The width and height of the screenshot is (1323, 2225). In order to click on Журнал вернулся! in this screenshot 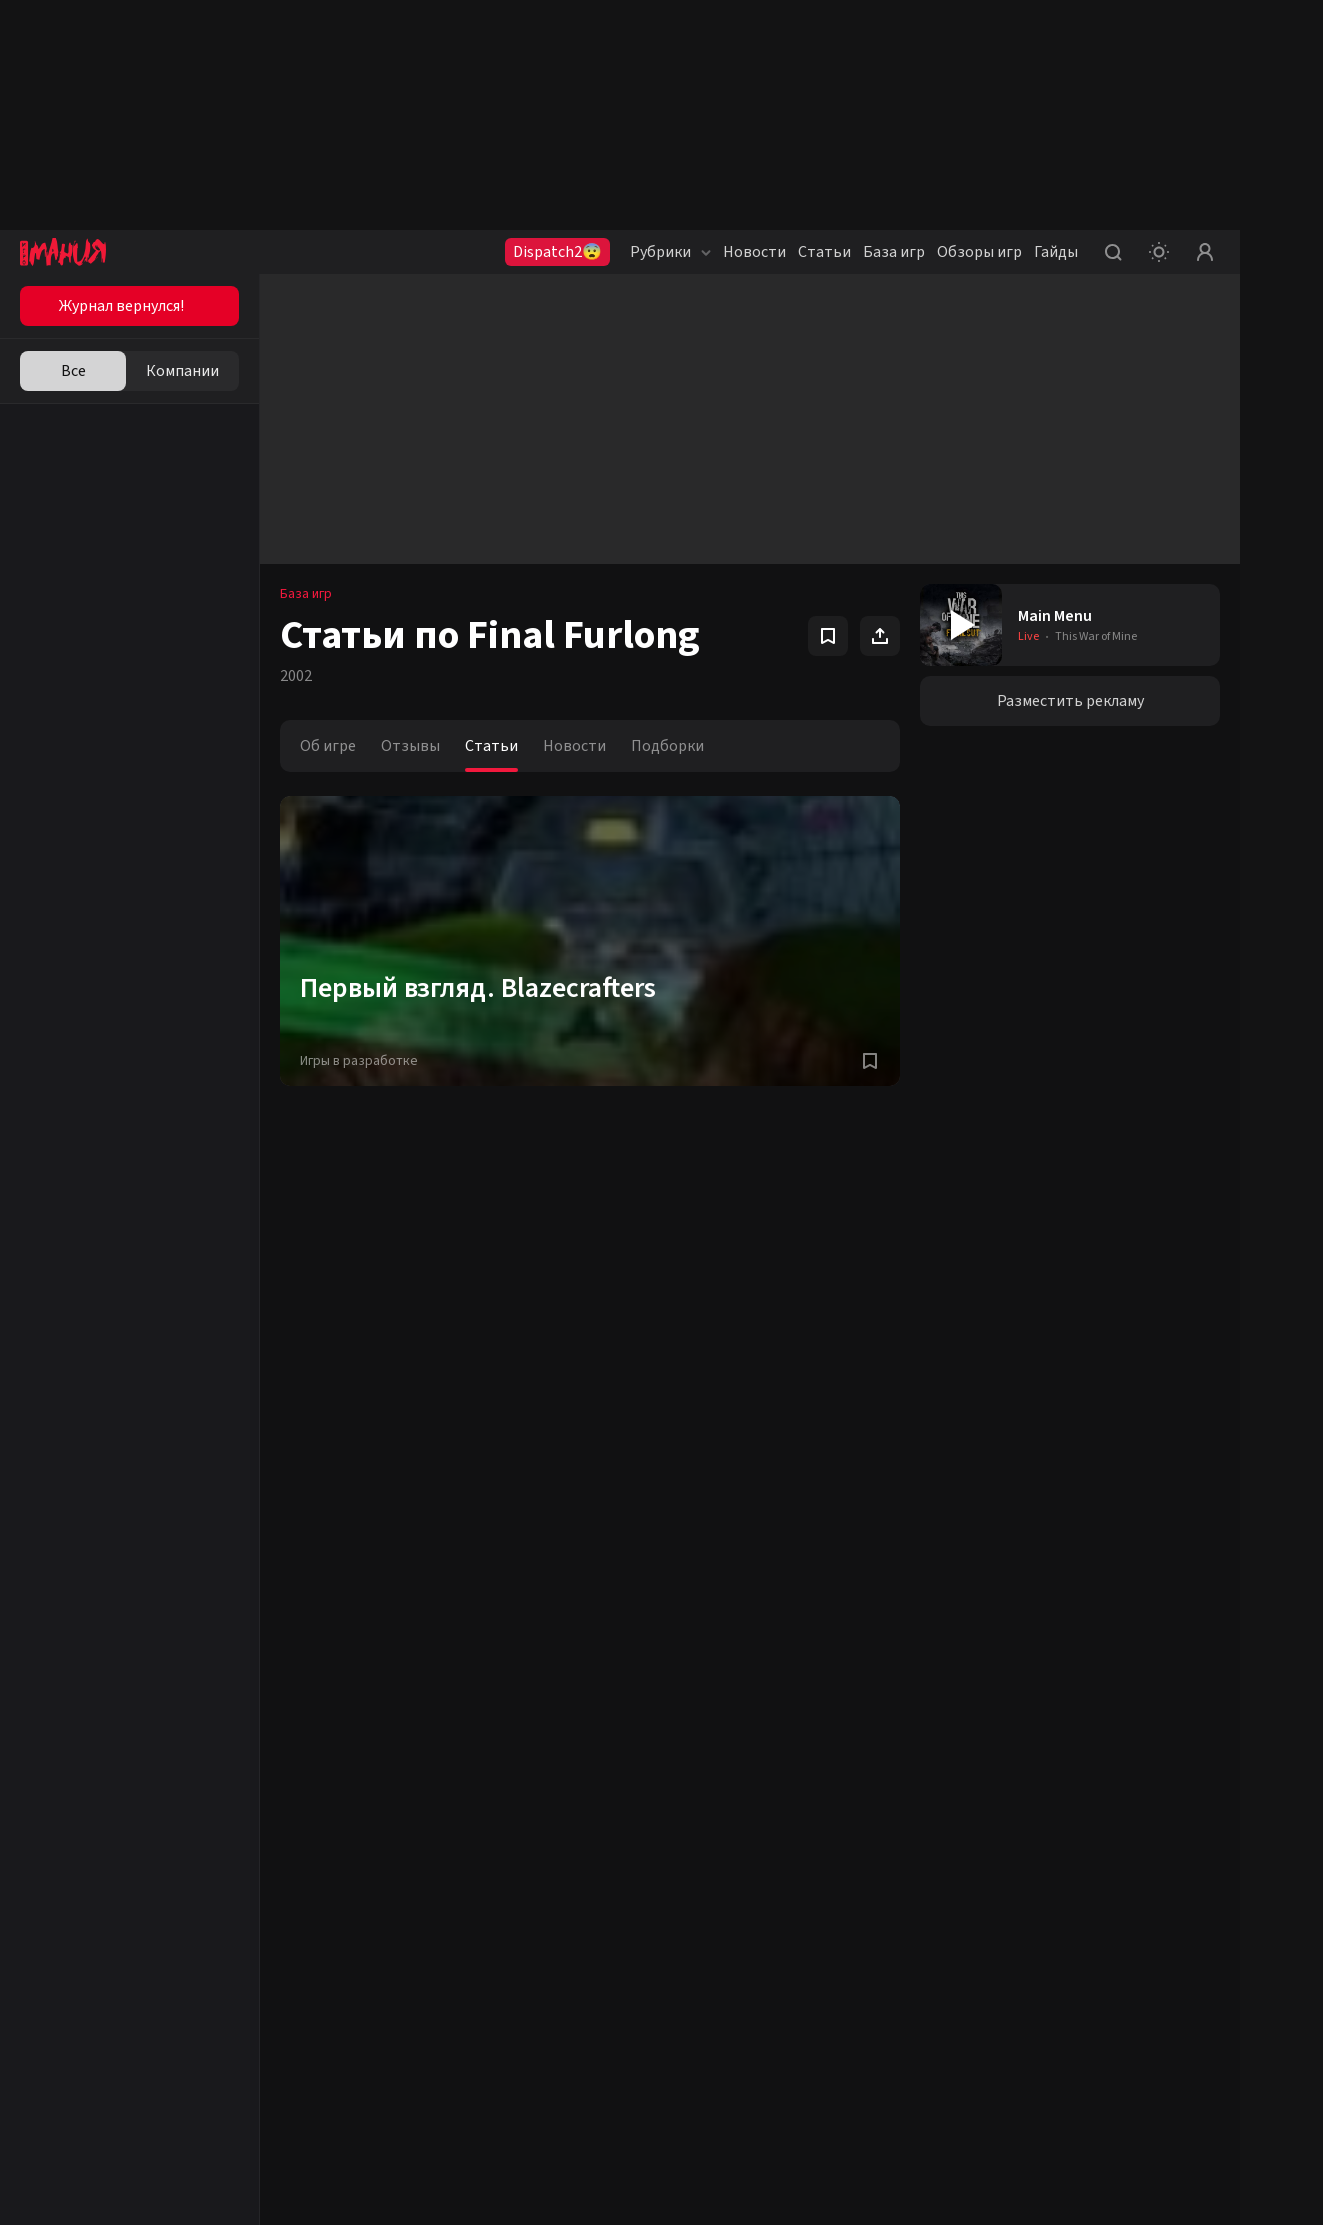, I will do `click(121, 306)`.